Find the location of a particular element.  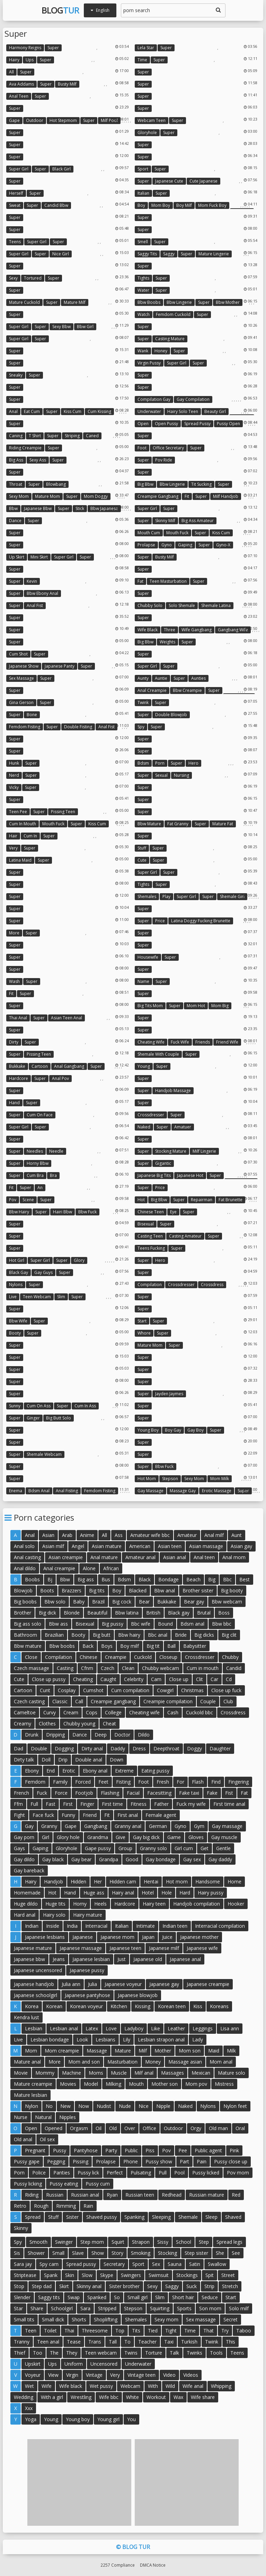

Juice is located at coordinates (167, 1937).